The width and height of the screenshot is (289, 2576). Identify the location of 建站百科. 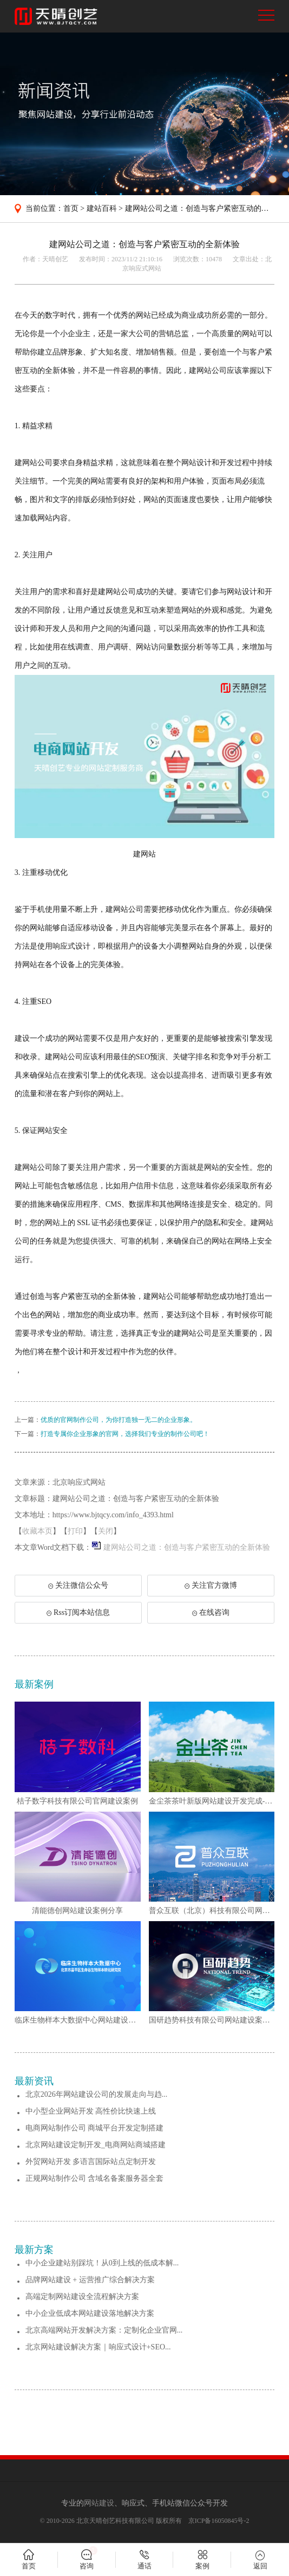
(102, 208).